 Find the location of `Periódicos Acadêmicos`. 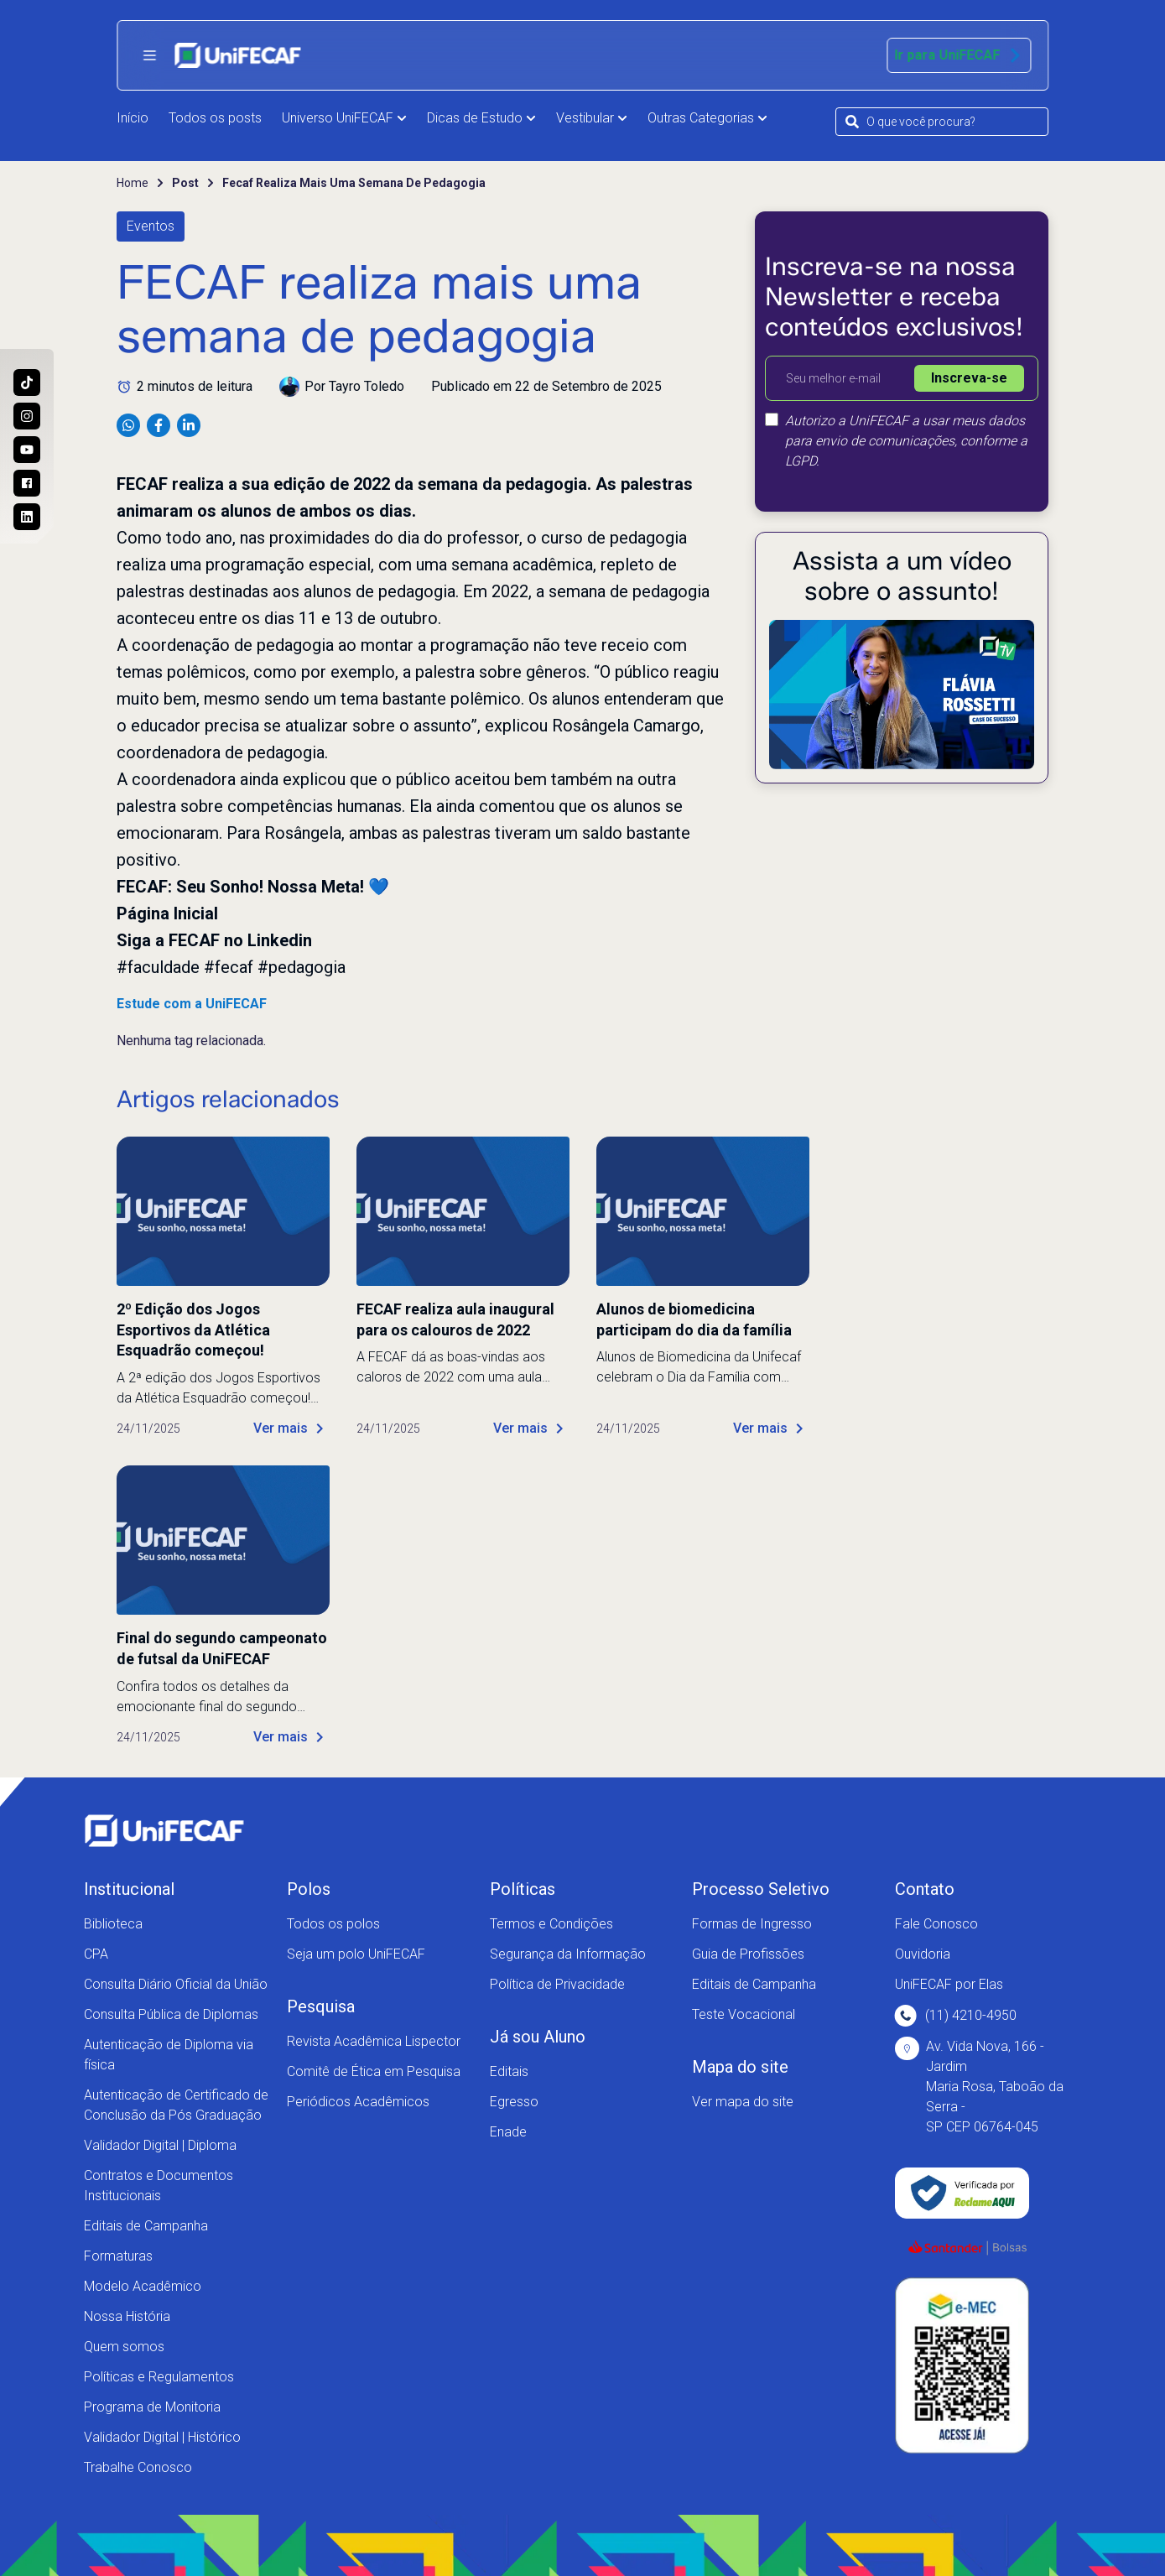

Periódicos Acadêmicos is located at coordinates (358, 2102).